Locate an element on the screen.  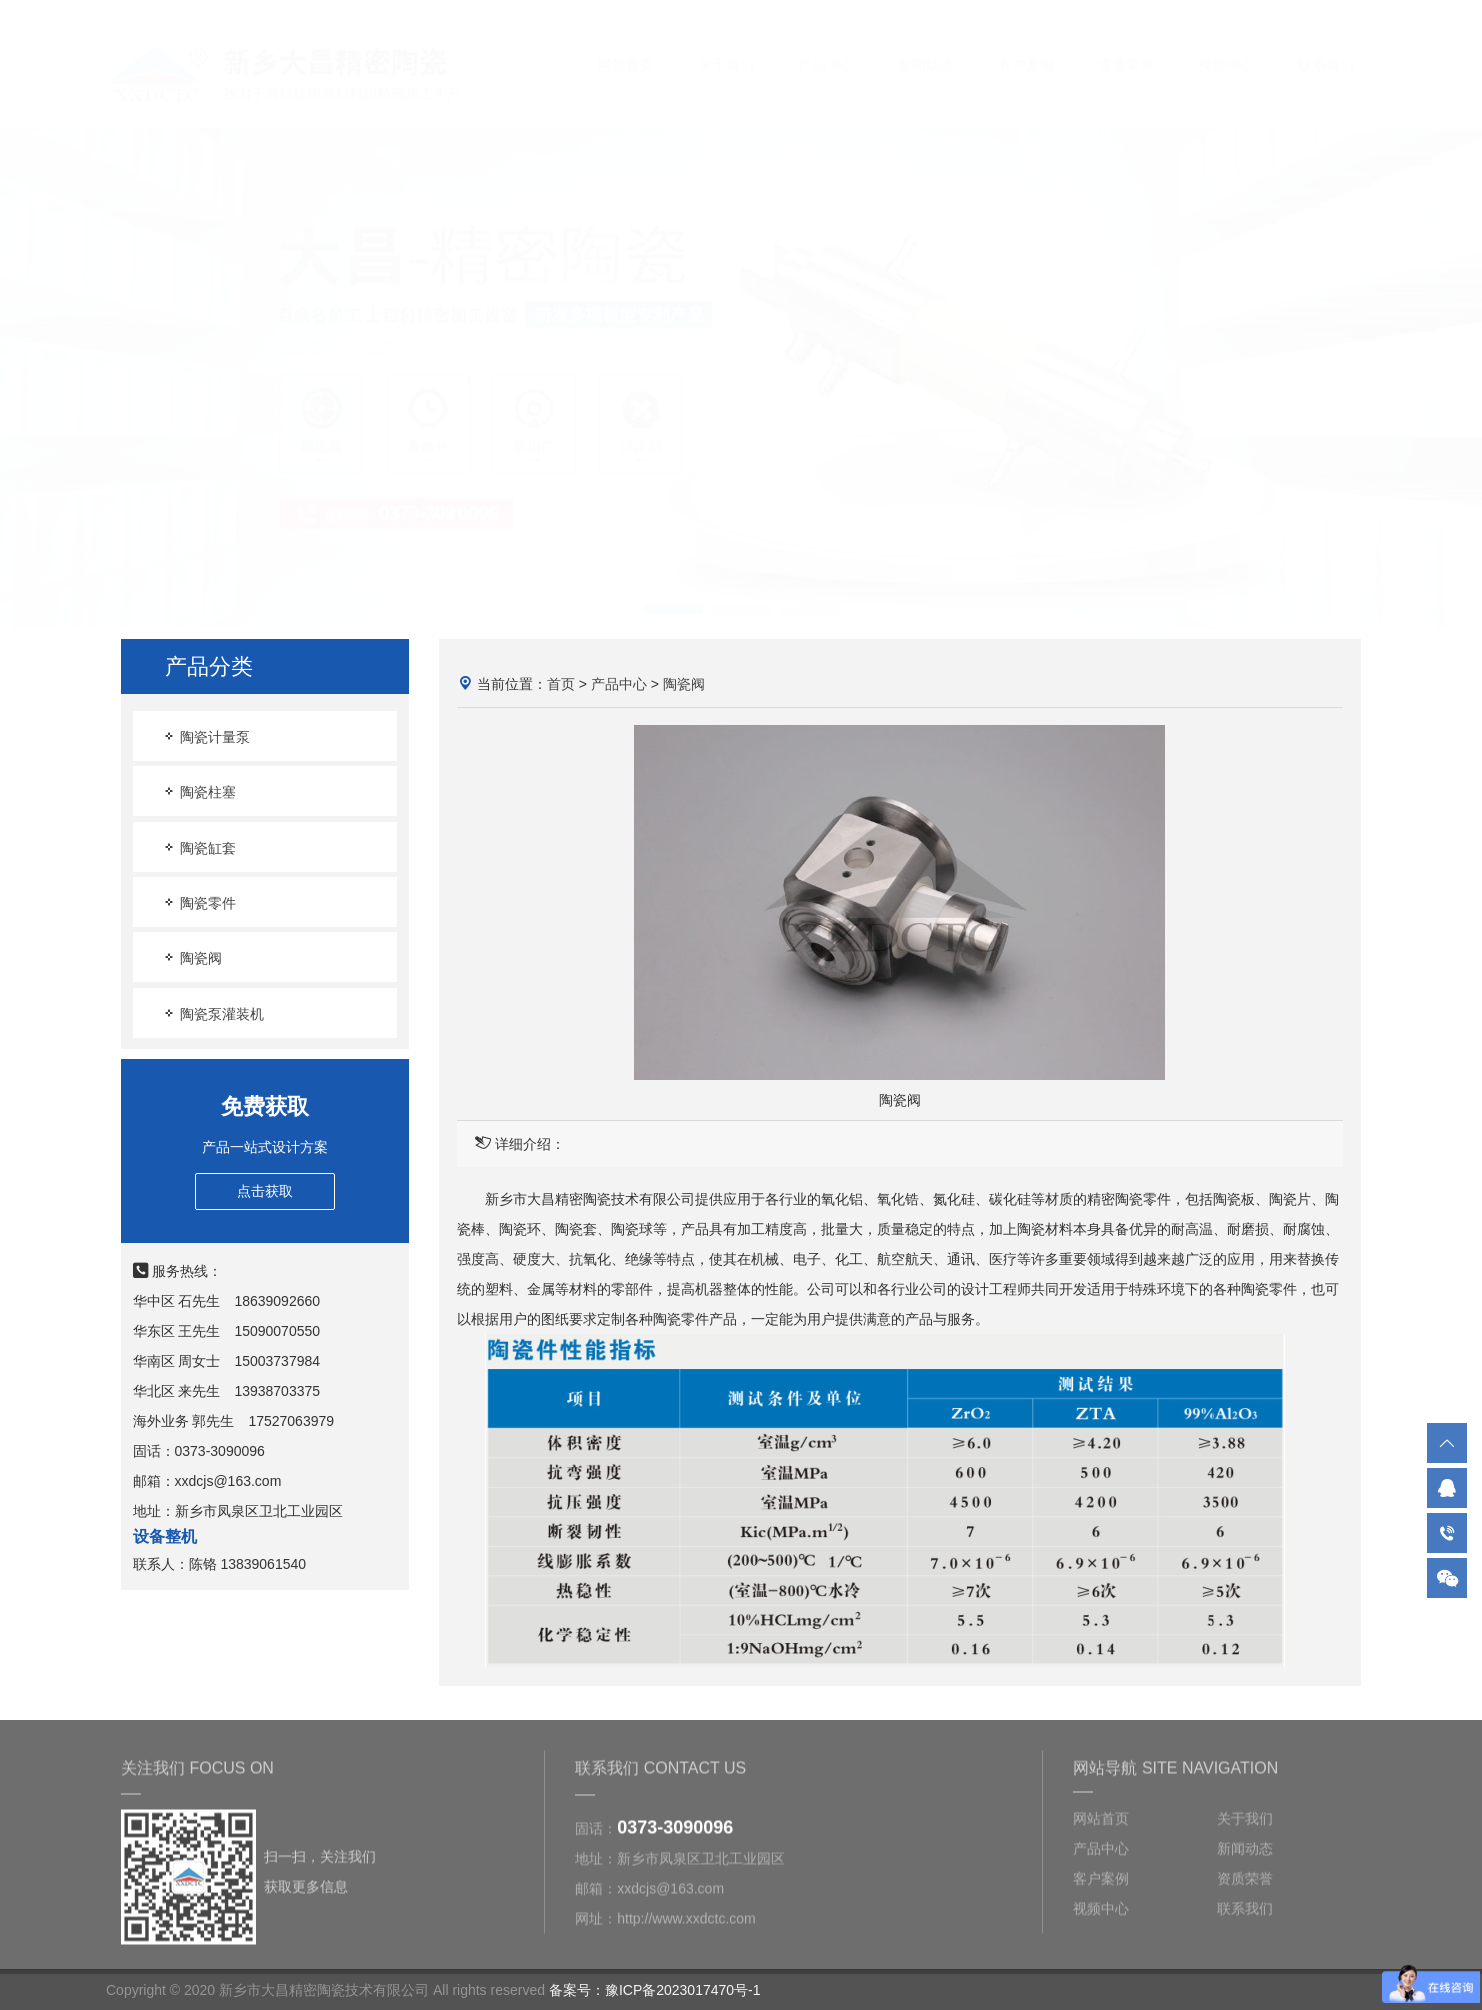
陶瓷泵灌装机 is located at coordinates (213, 1013).